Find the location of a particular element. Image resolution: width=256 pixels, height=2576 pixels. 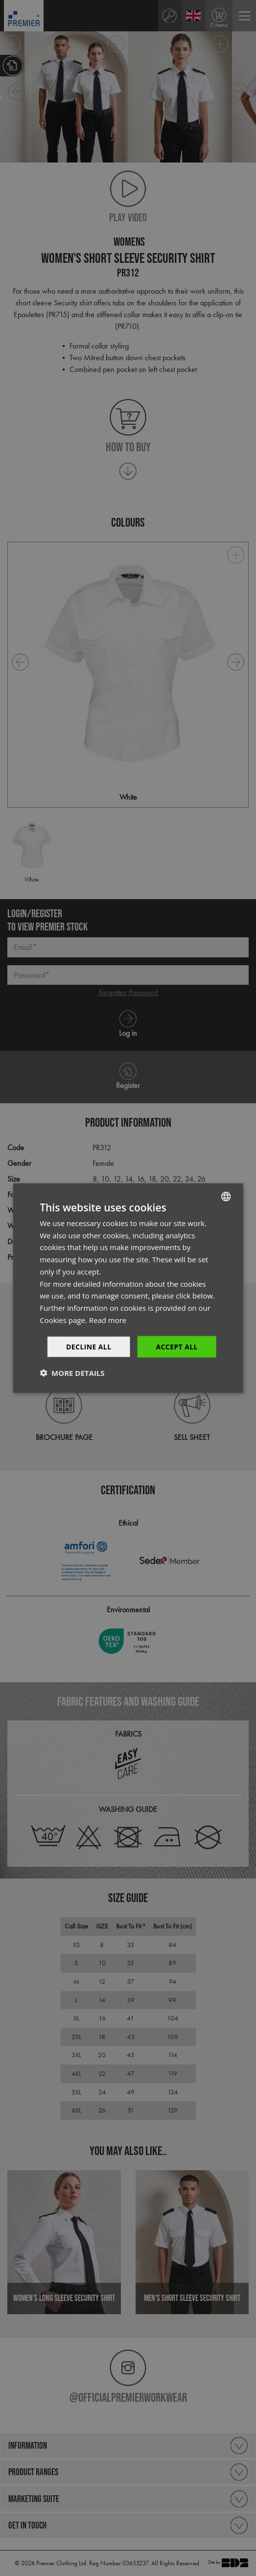

Accept All [button] is located at coordinates (176, 1346).